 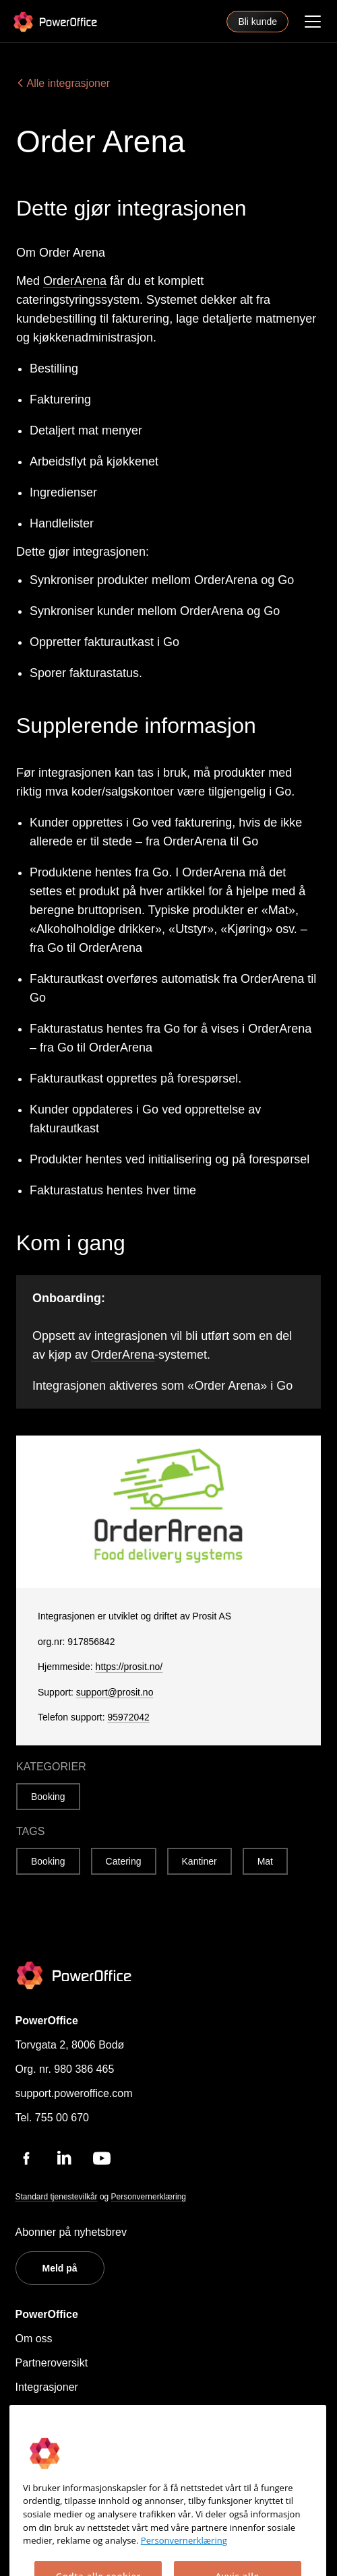 What do you see at coordinates (148, 2196) in the screenshot?
I see `Personvernerklæring` at bounding box center [148, 2196].